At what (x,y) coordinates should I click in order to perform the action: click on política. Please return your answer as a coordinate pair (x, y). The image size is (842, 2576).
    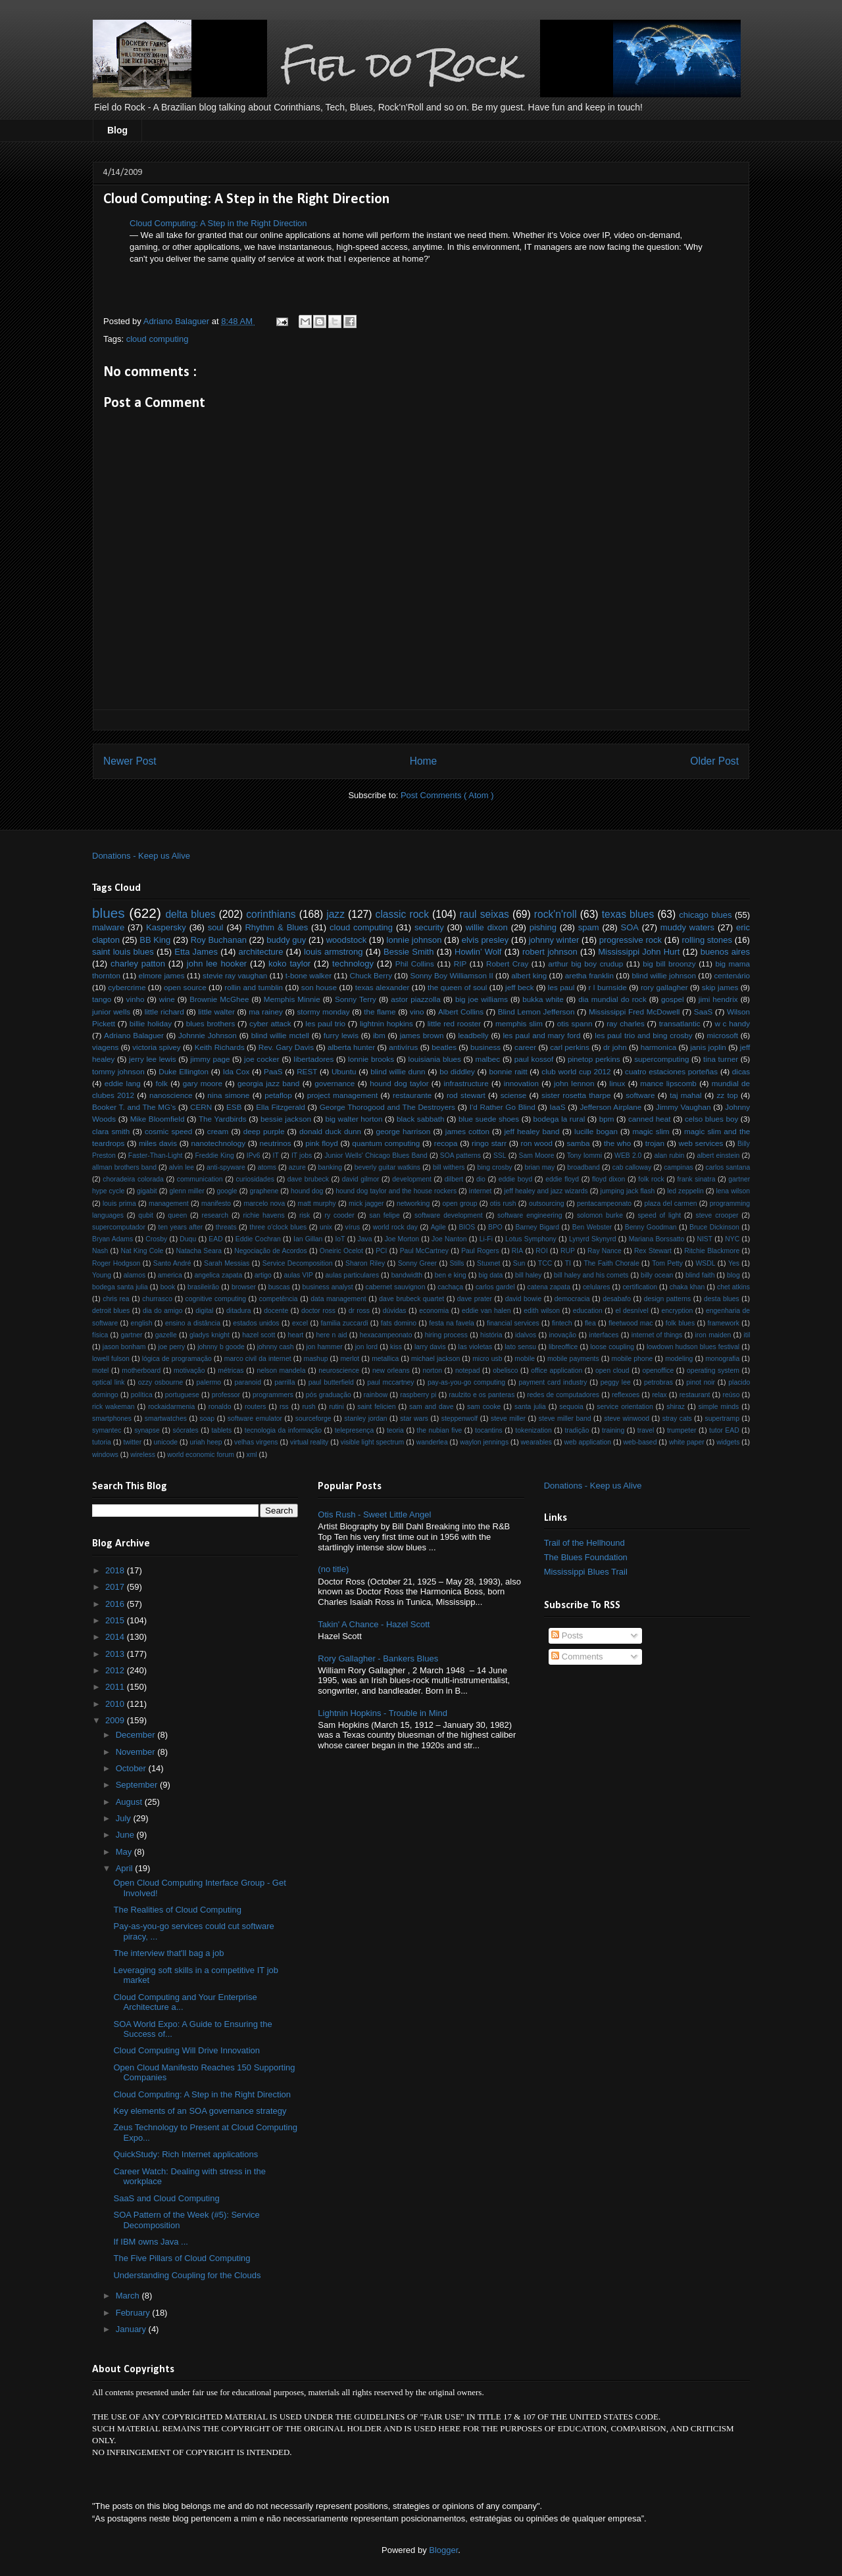
    Looking at the image, I should click on (142, 1394).